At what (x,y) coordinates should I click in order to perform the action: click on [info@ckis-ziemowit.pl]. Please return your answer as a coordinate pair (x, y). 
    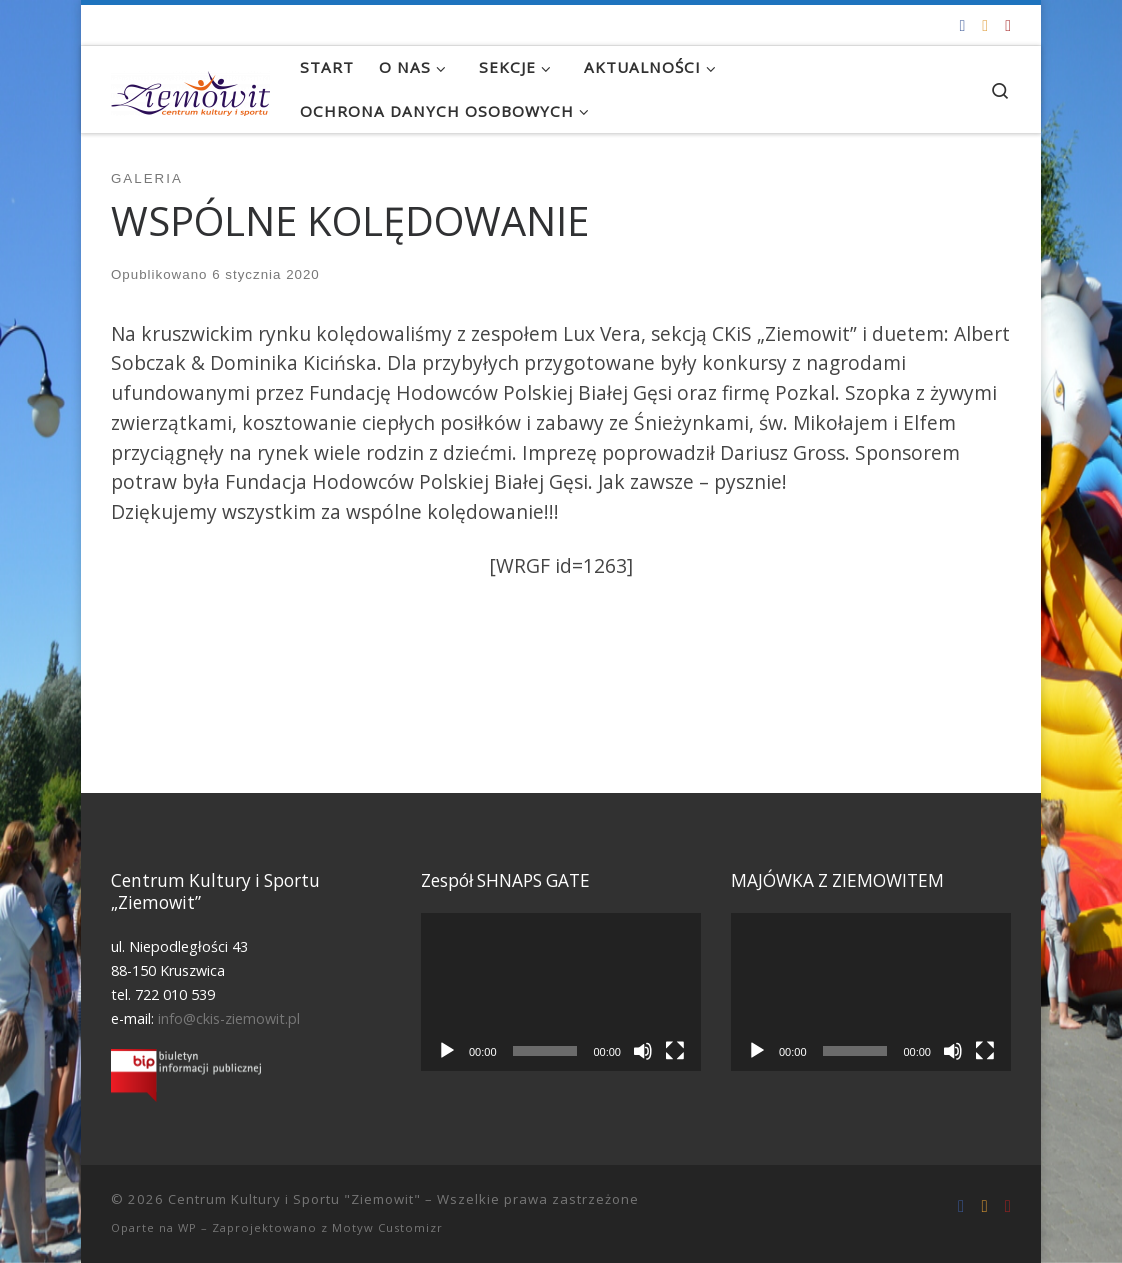
    Looking at the image, I should click on (985, 25).